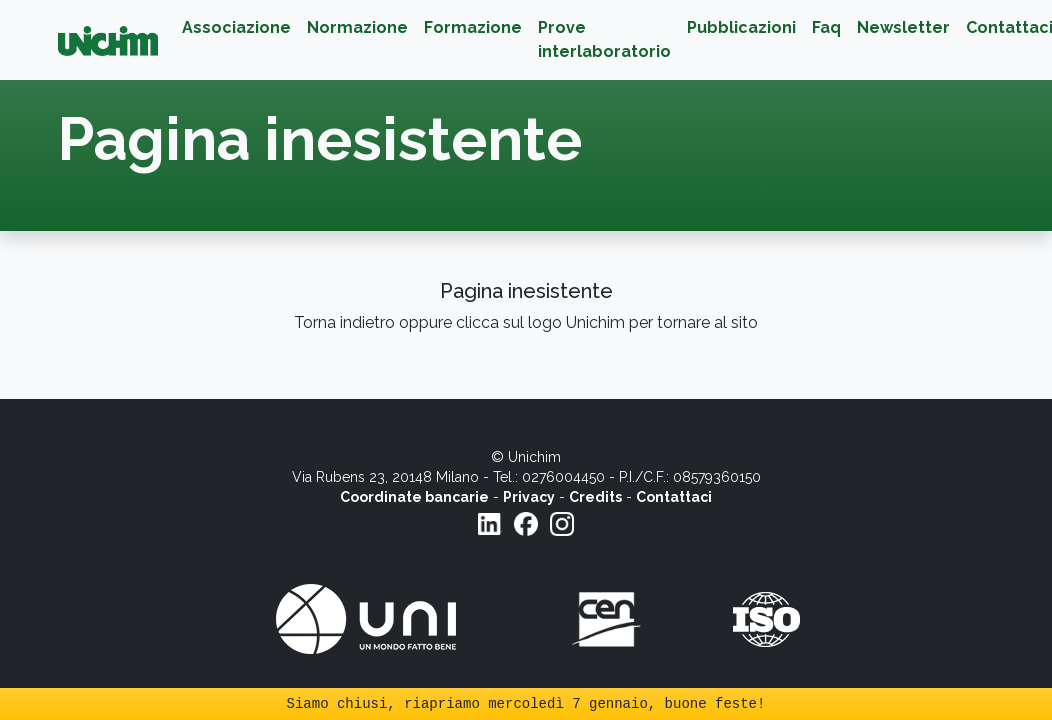 The width and height of the screenshot is (1052, 720). What do you see at coordinates (473, 27) in the screenshot?
I see `Formazione` at bounding box center [473, 27].